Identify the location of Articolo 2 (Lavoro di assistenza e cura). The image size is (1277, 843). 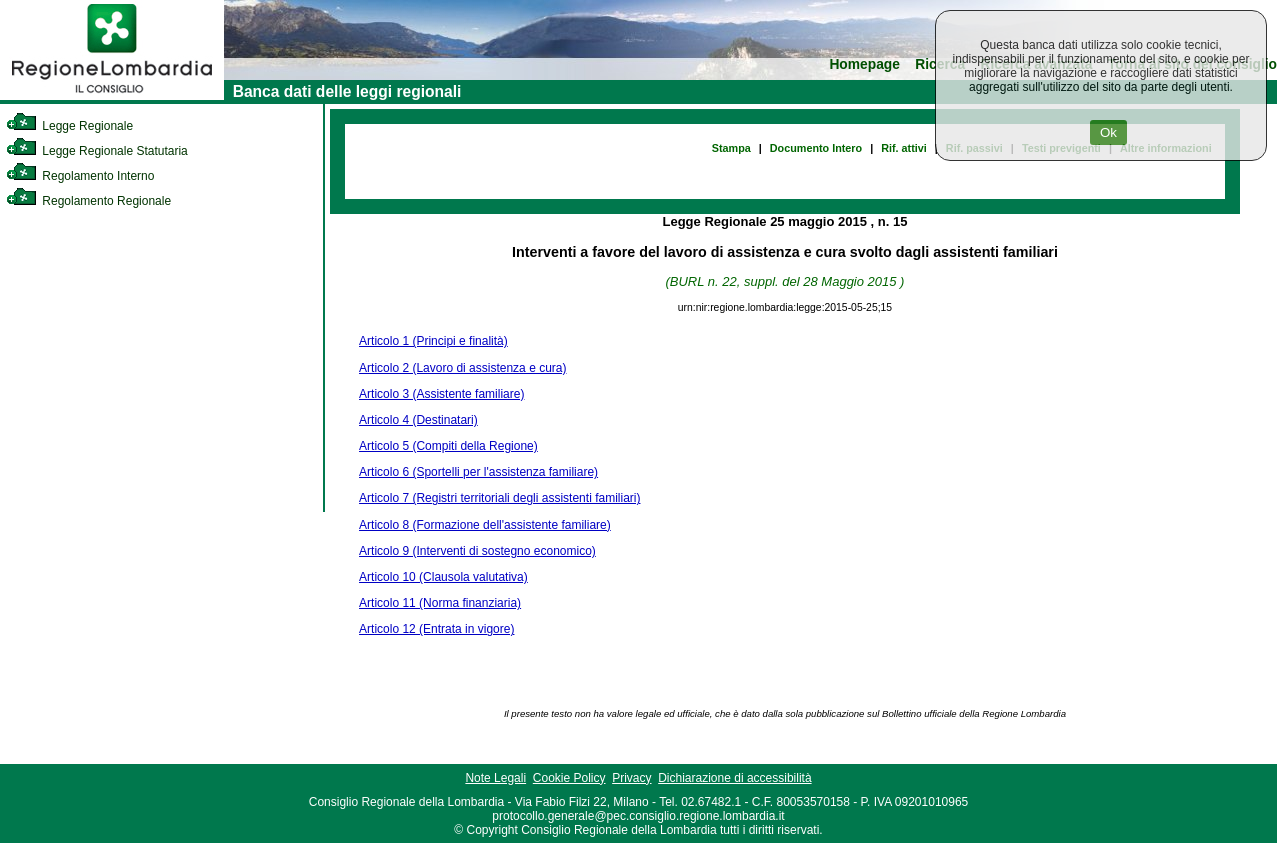
(462, 368).